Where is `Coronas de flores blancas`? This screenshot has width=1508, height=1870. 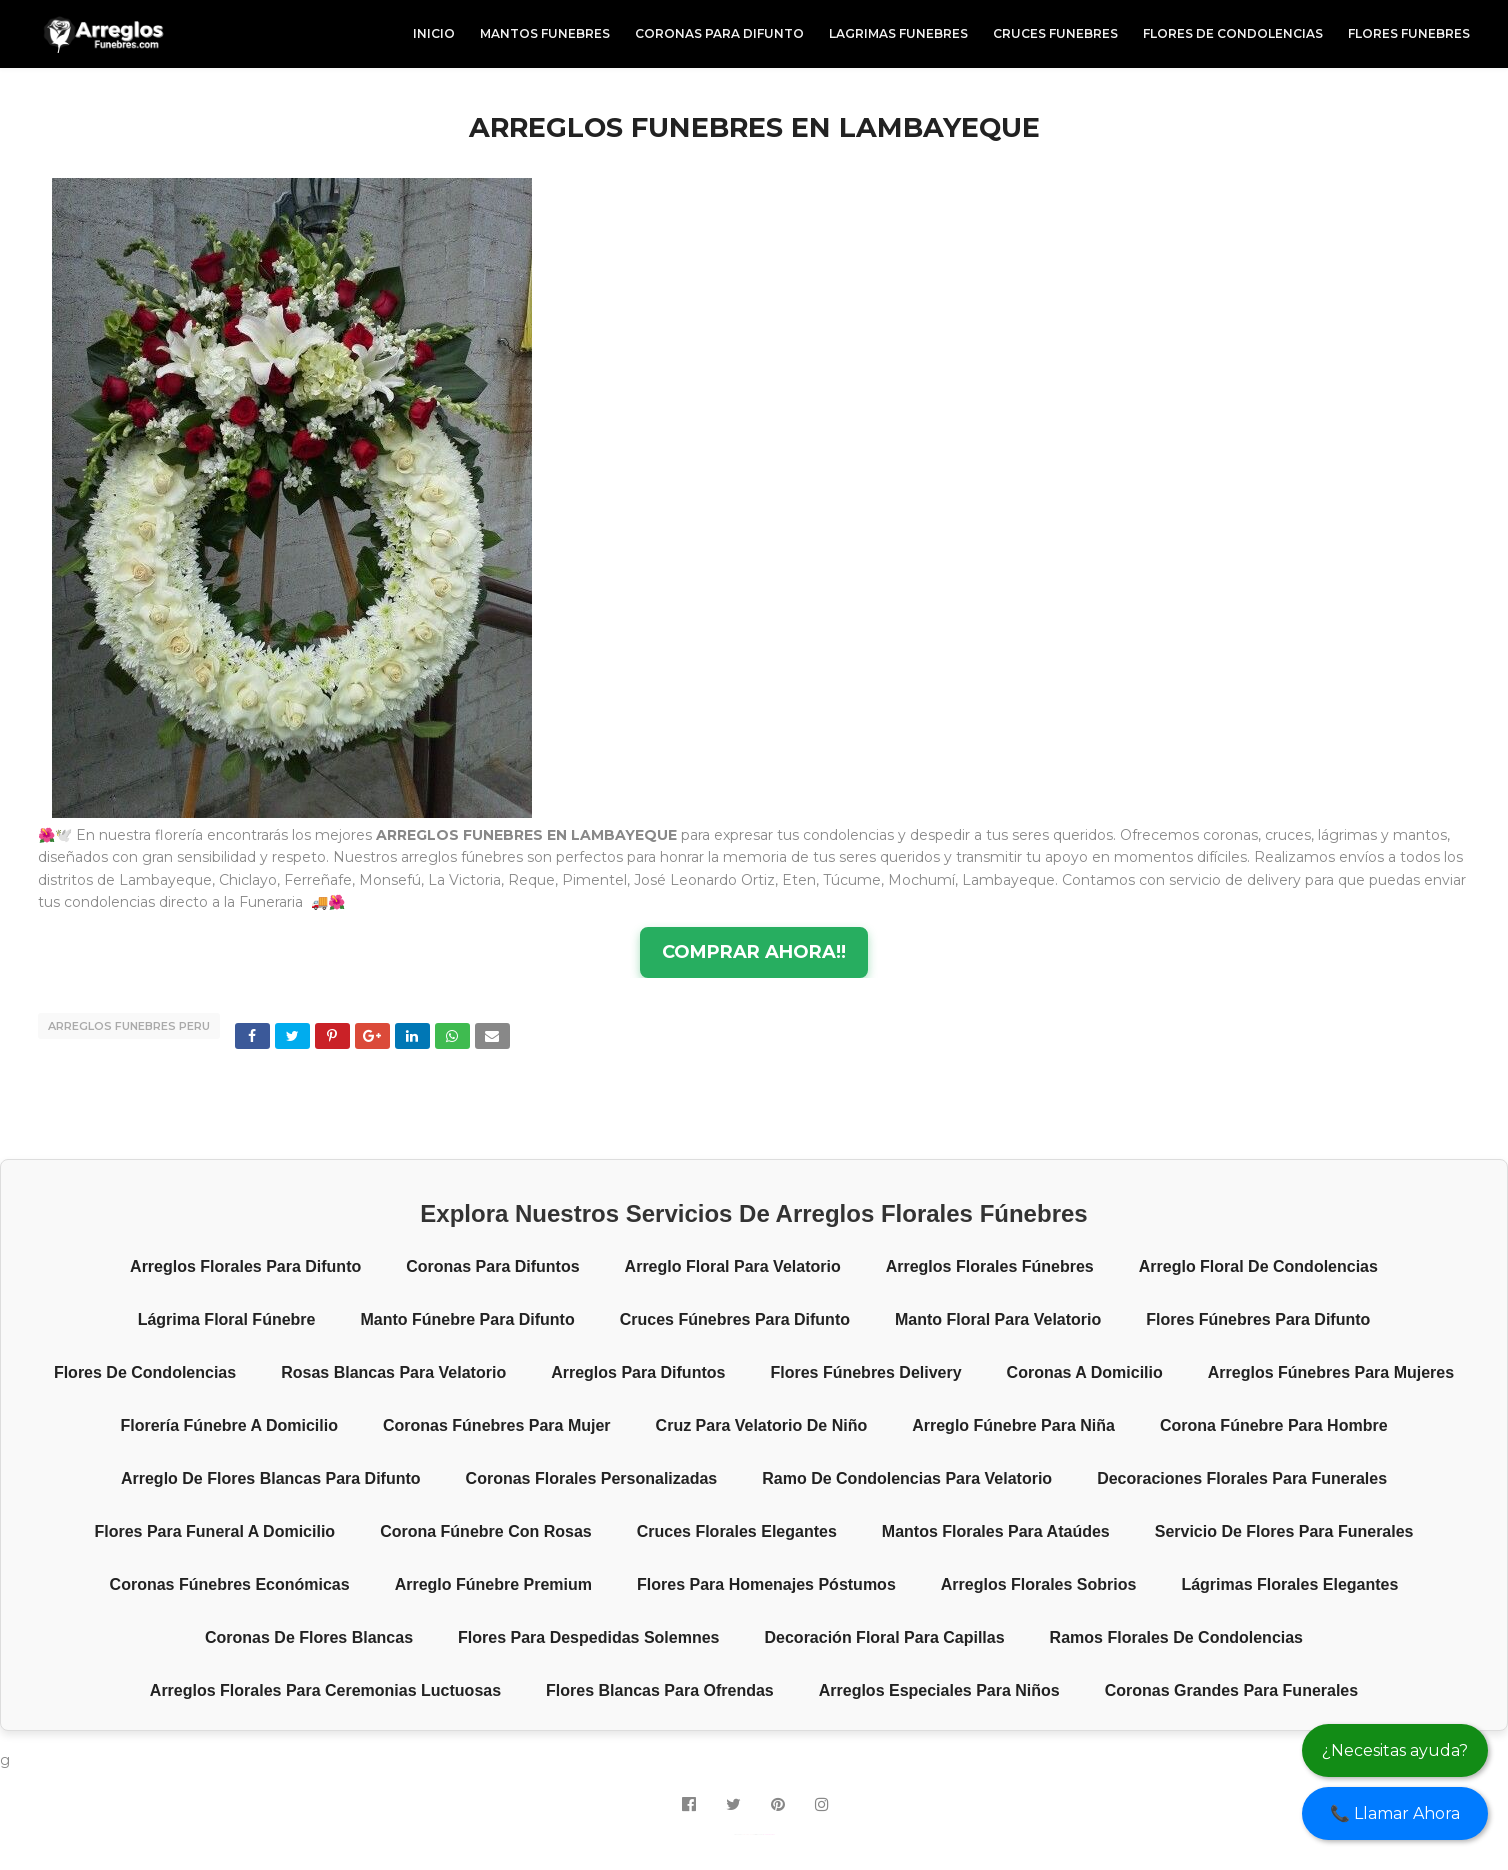 Coronas de flores blancas is located at coordinates (309, 1637).